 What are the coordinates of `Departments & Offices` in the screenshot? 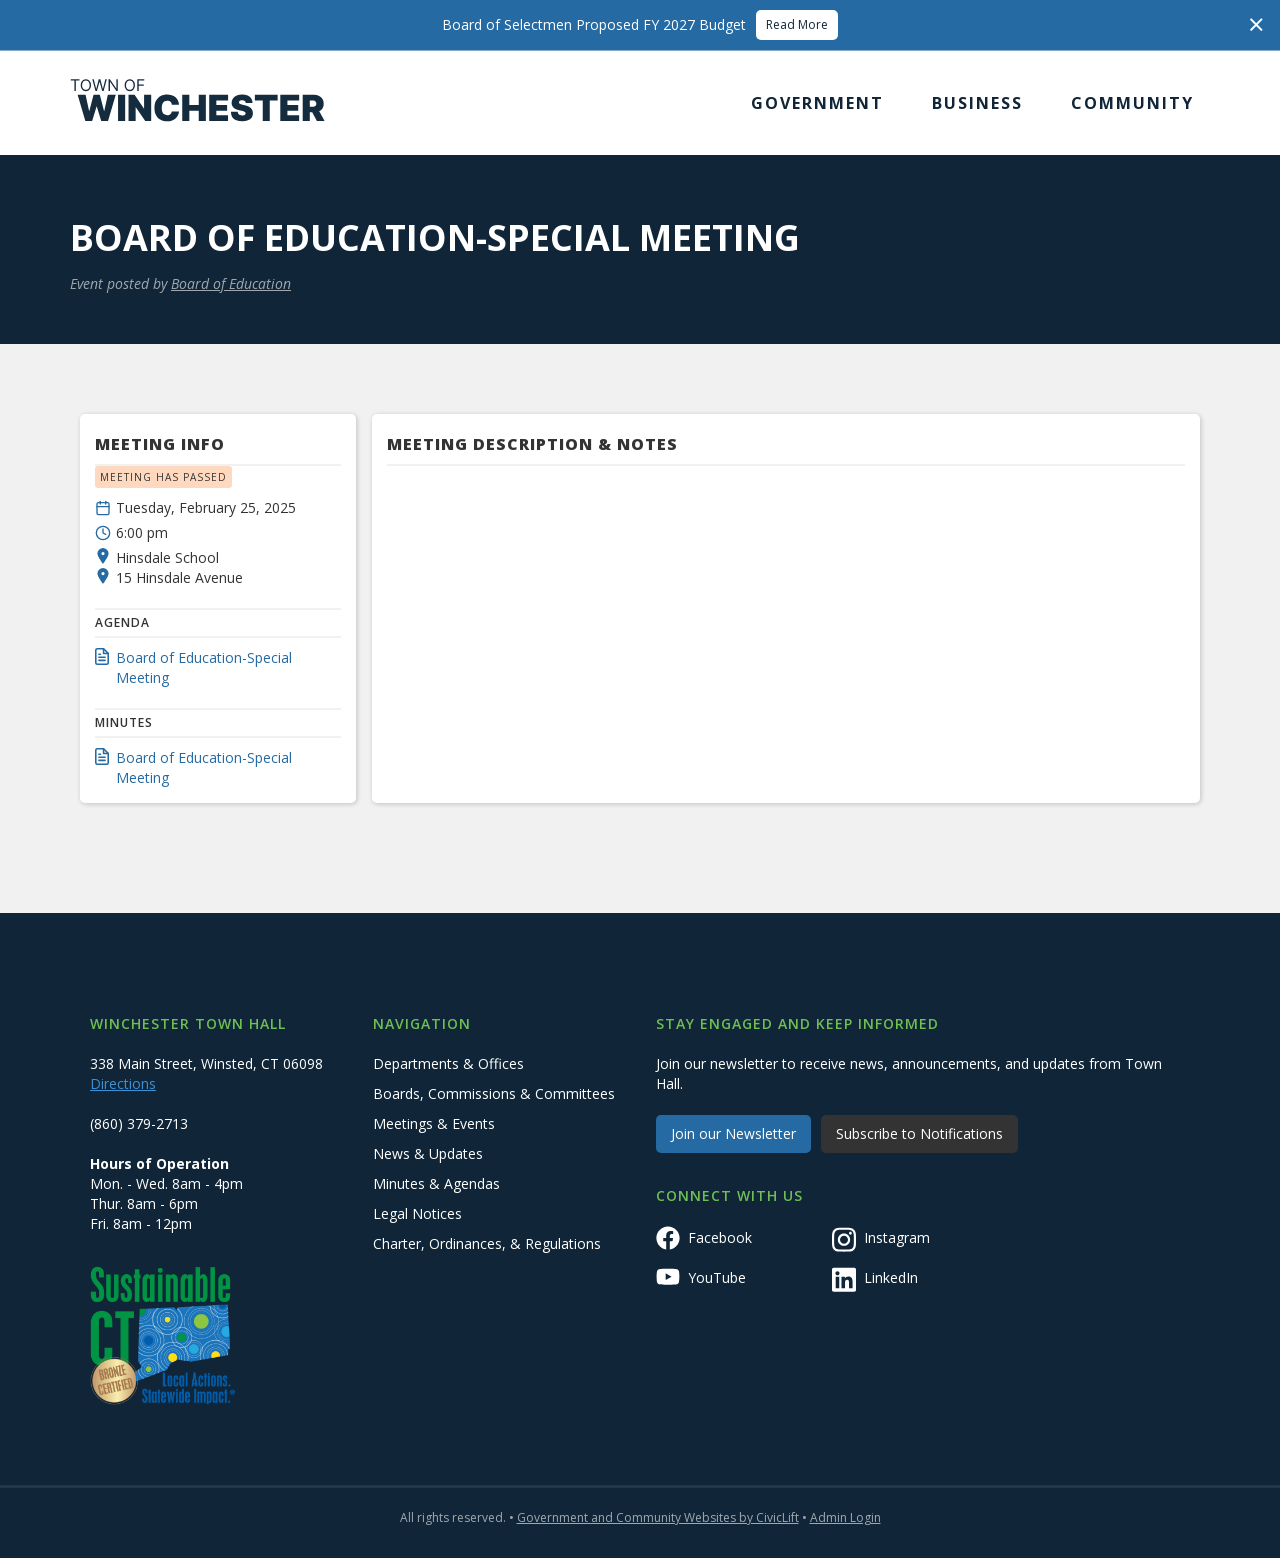 It's located at (448, 1063).